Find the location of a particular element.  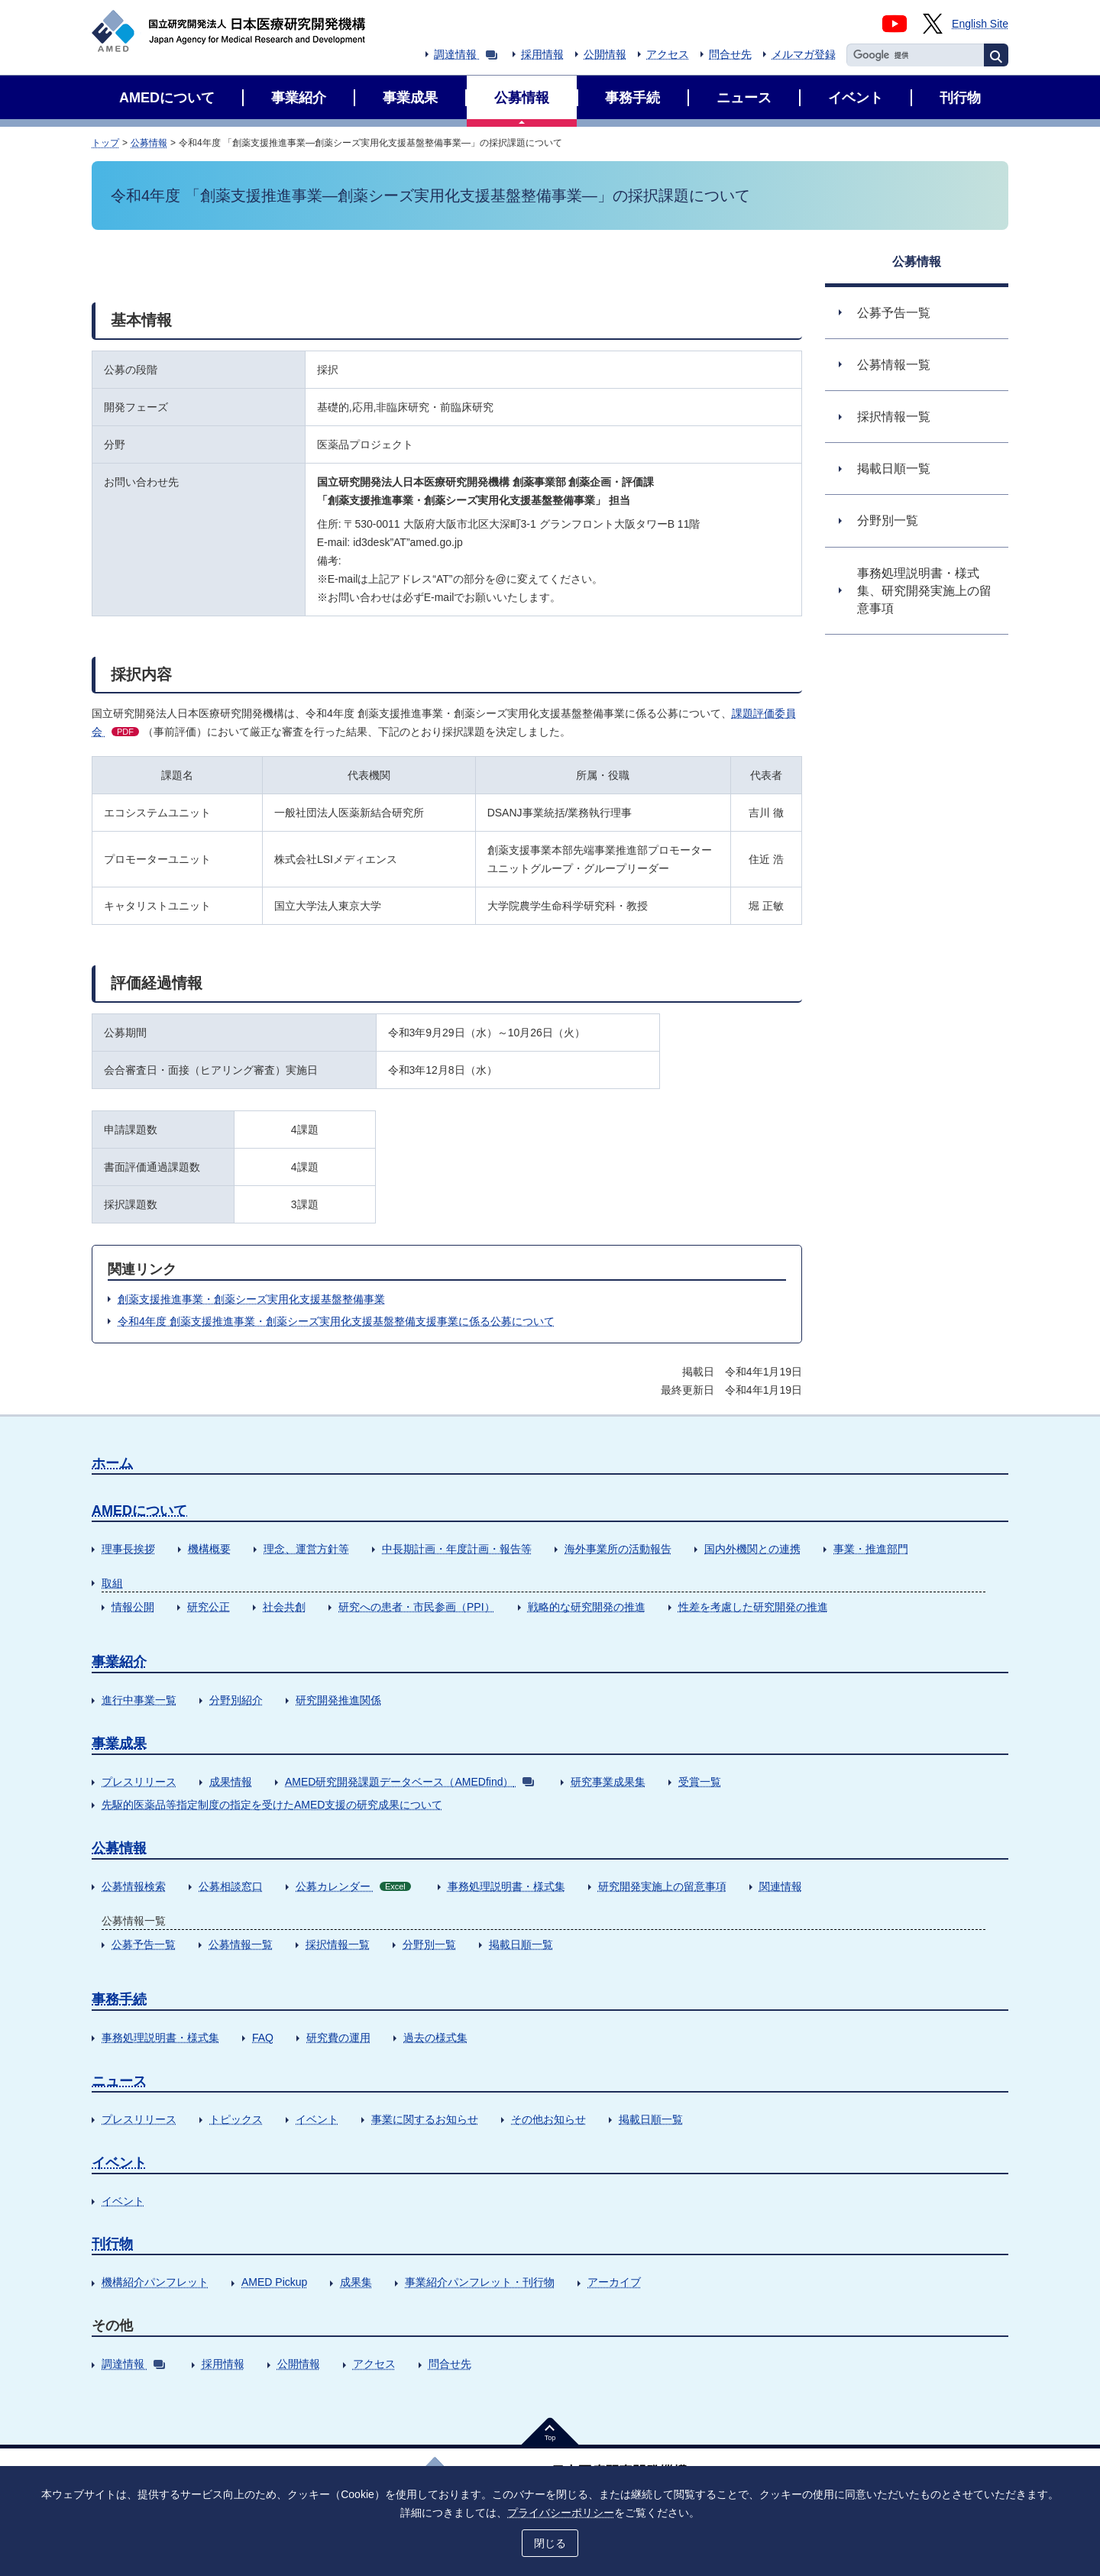

事業紹介パンフレット・刊行物 is located at coordinates (480, 2282).